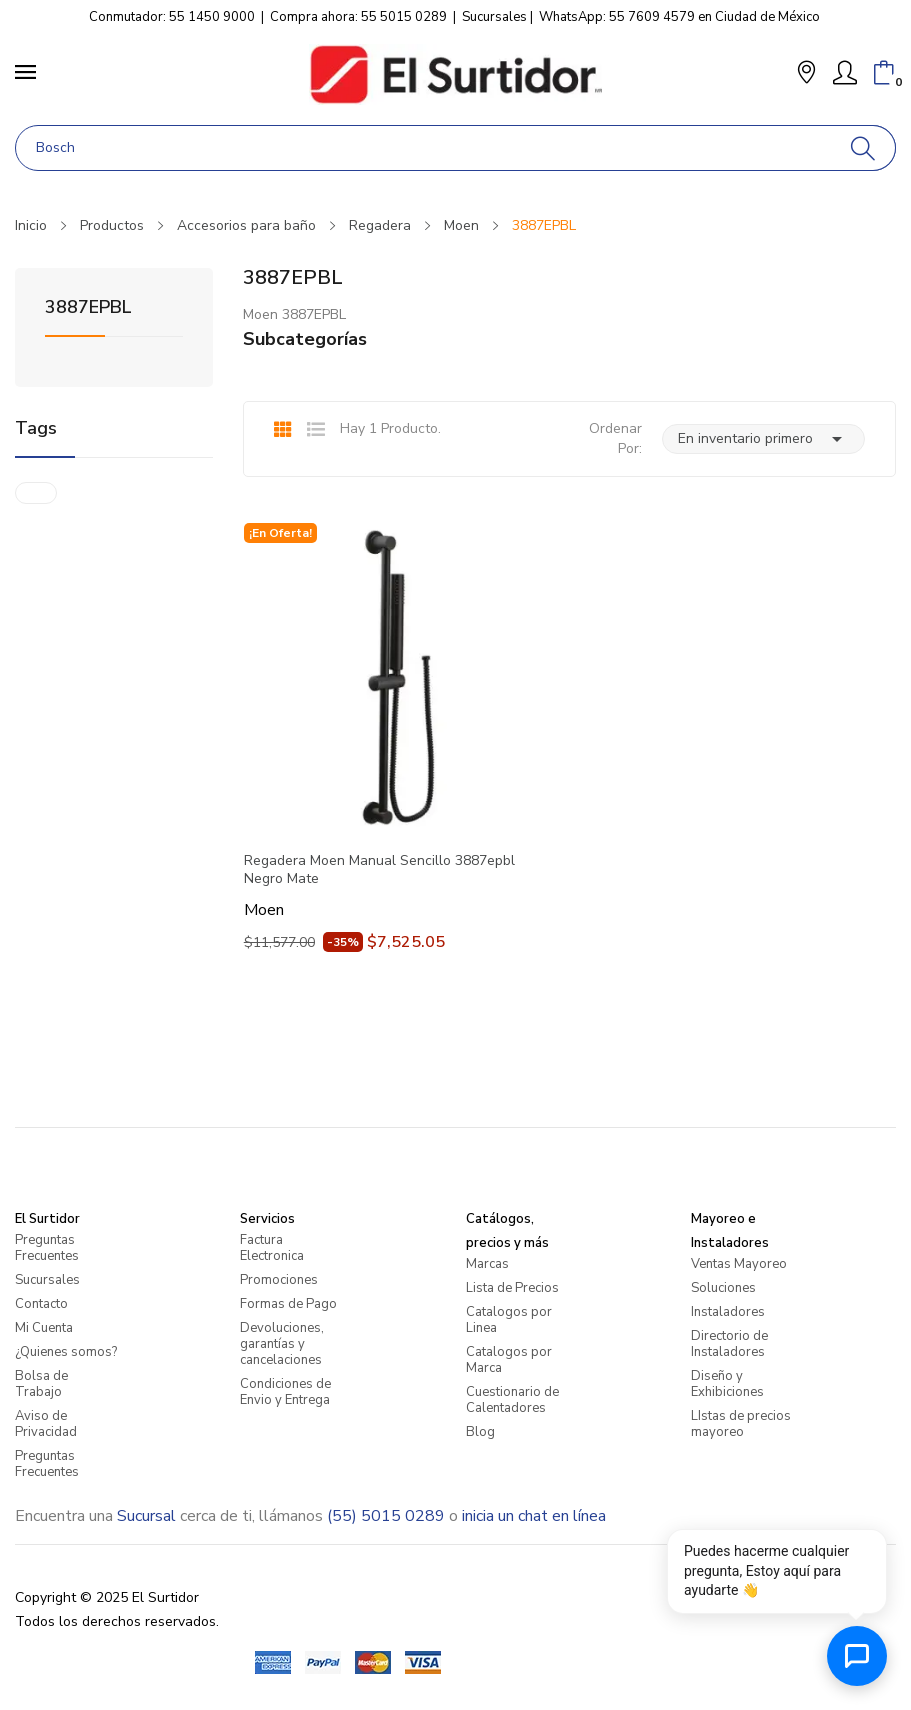  What do you see at coordinates (741, 1424) in the screenshot?
I see `LIstas de precios mayoreo` at bounding box center [741, 1424].